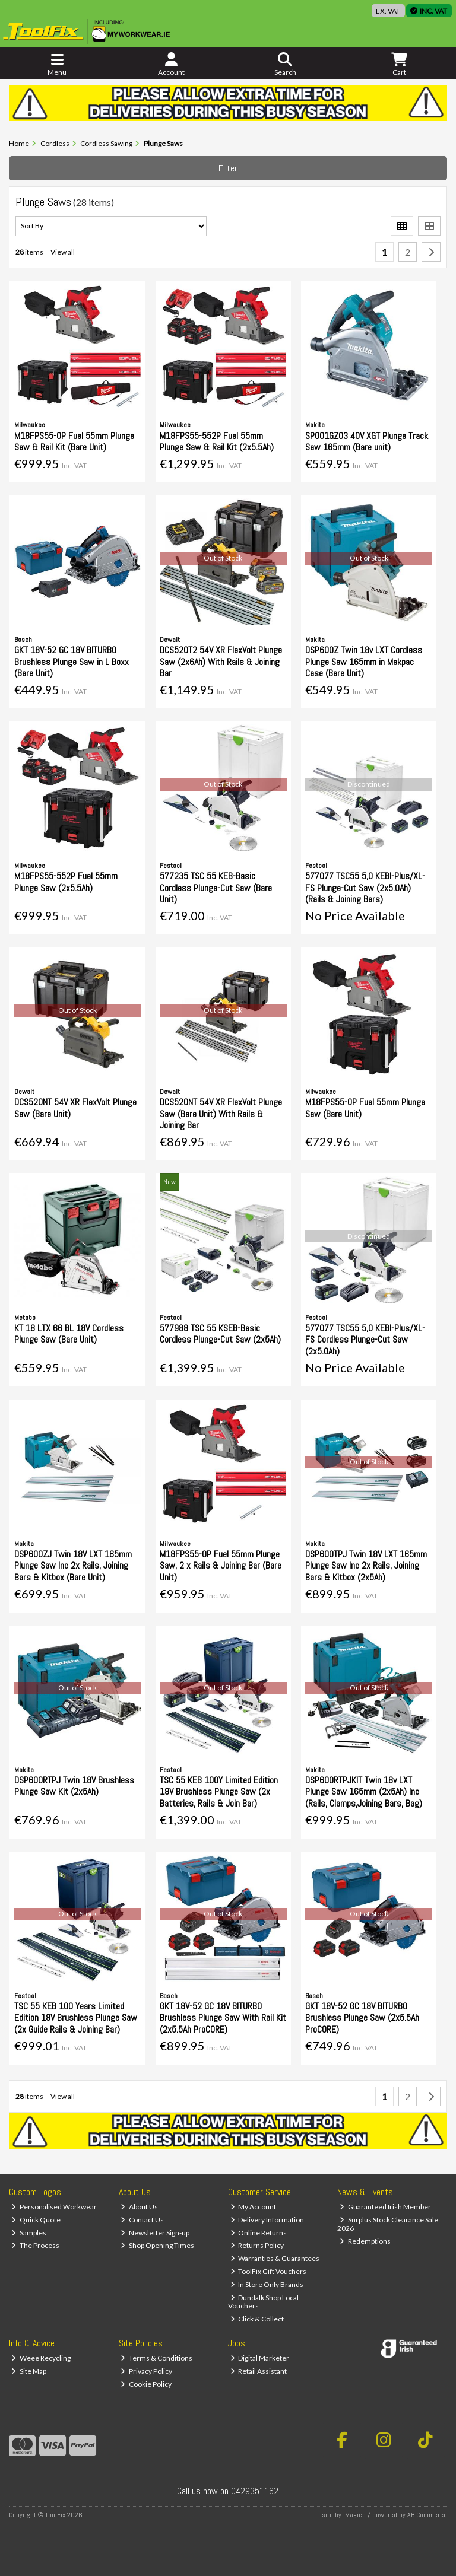 This screenshot has height=2576, width=456. I want to click on Site Map, so click(28, 2371).